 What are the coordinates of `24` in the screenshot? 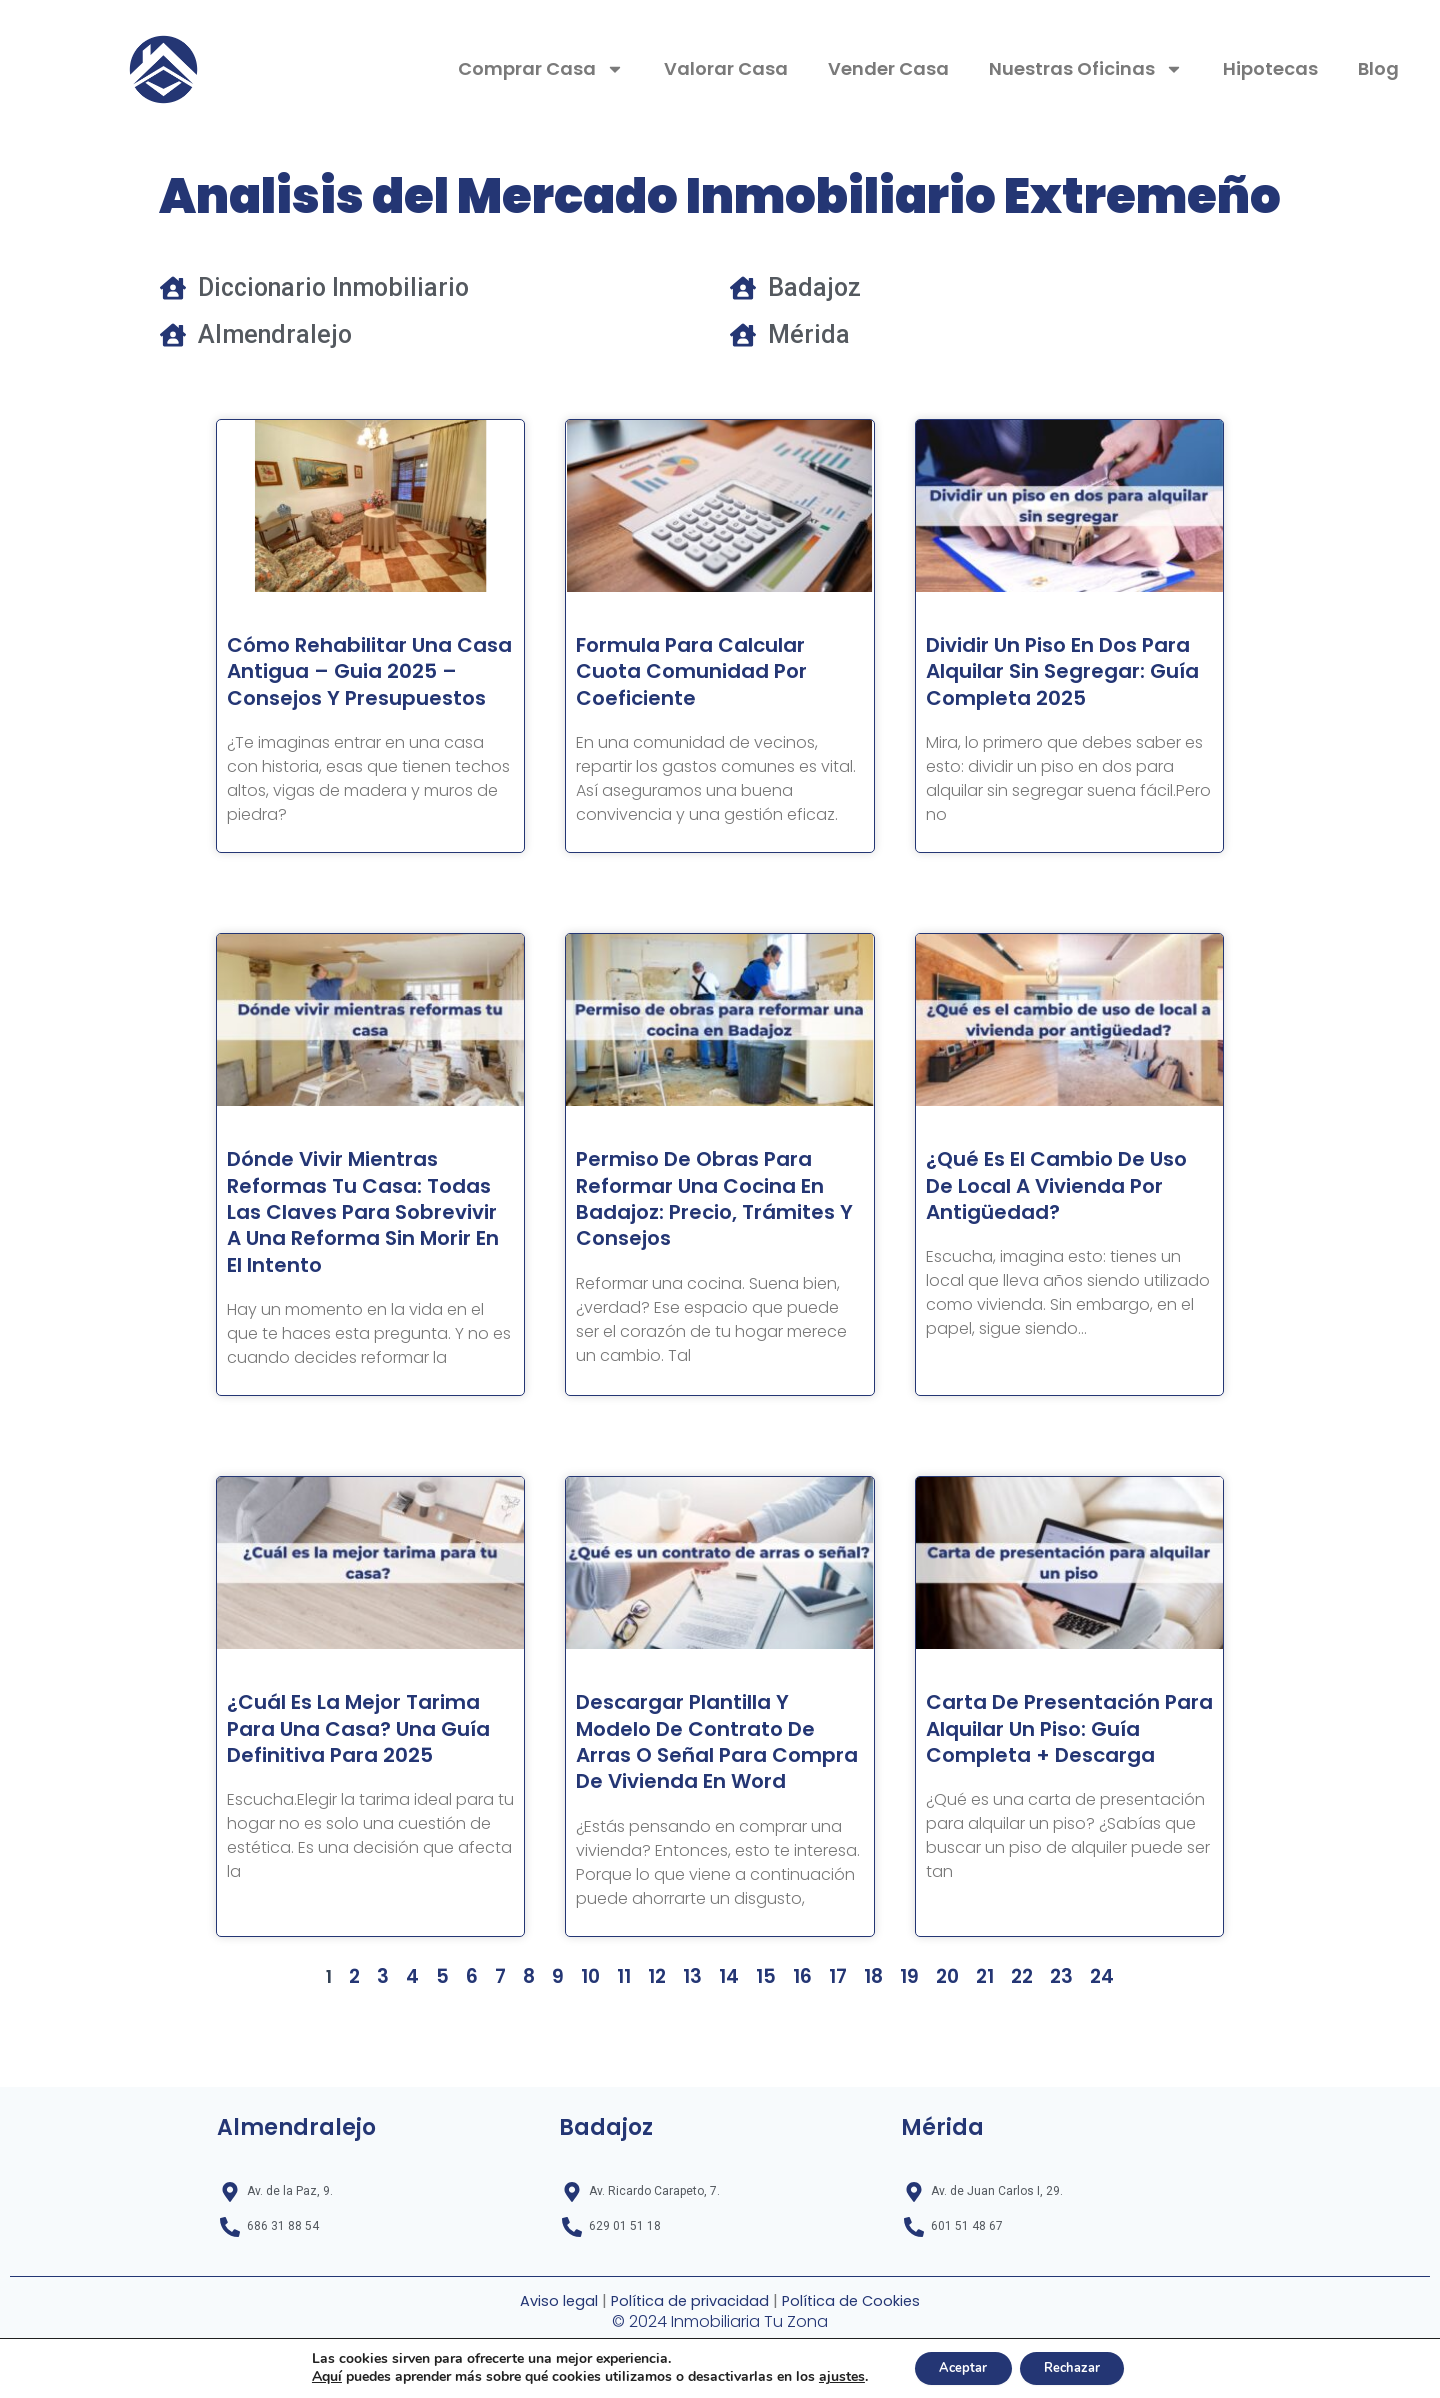 It's located at (1091, 2056).